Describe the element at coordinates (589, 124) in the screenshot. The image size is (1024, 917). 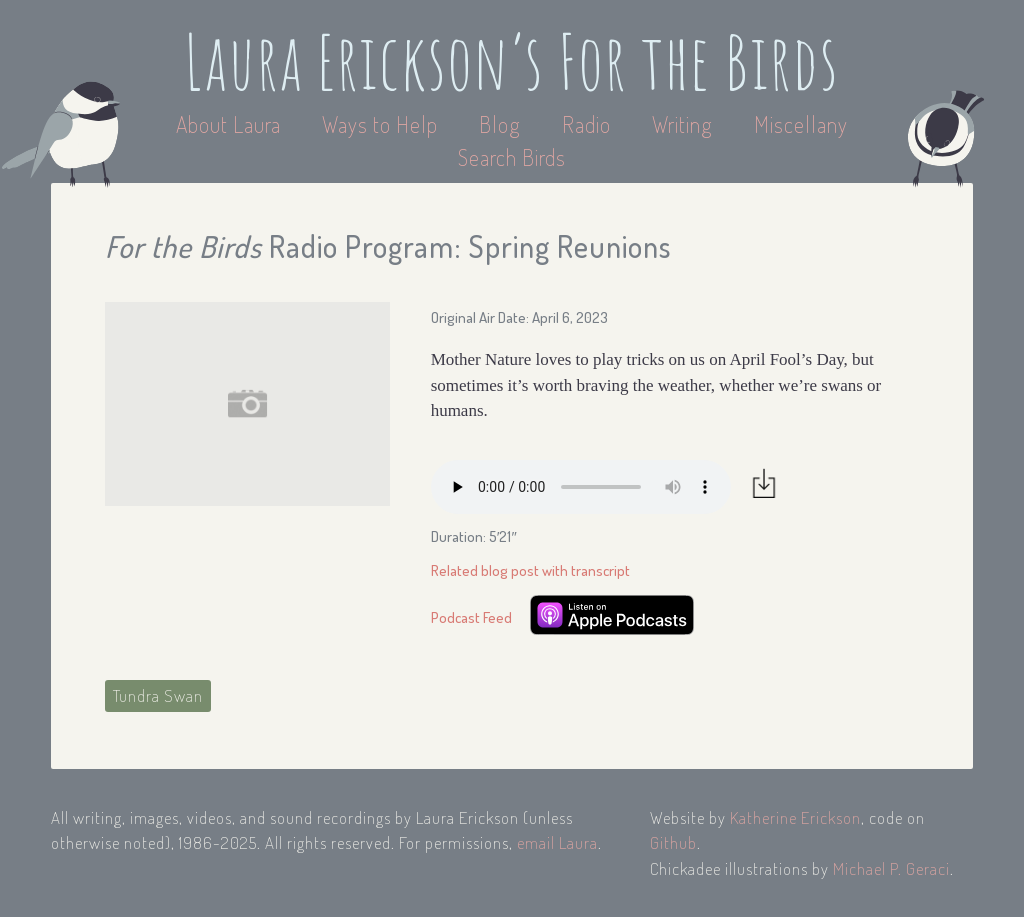
I see `Radio` at that location.